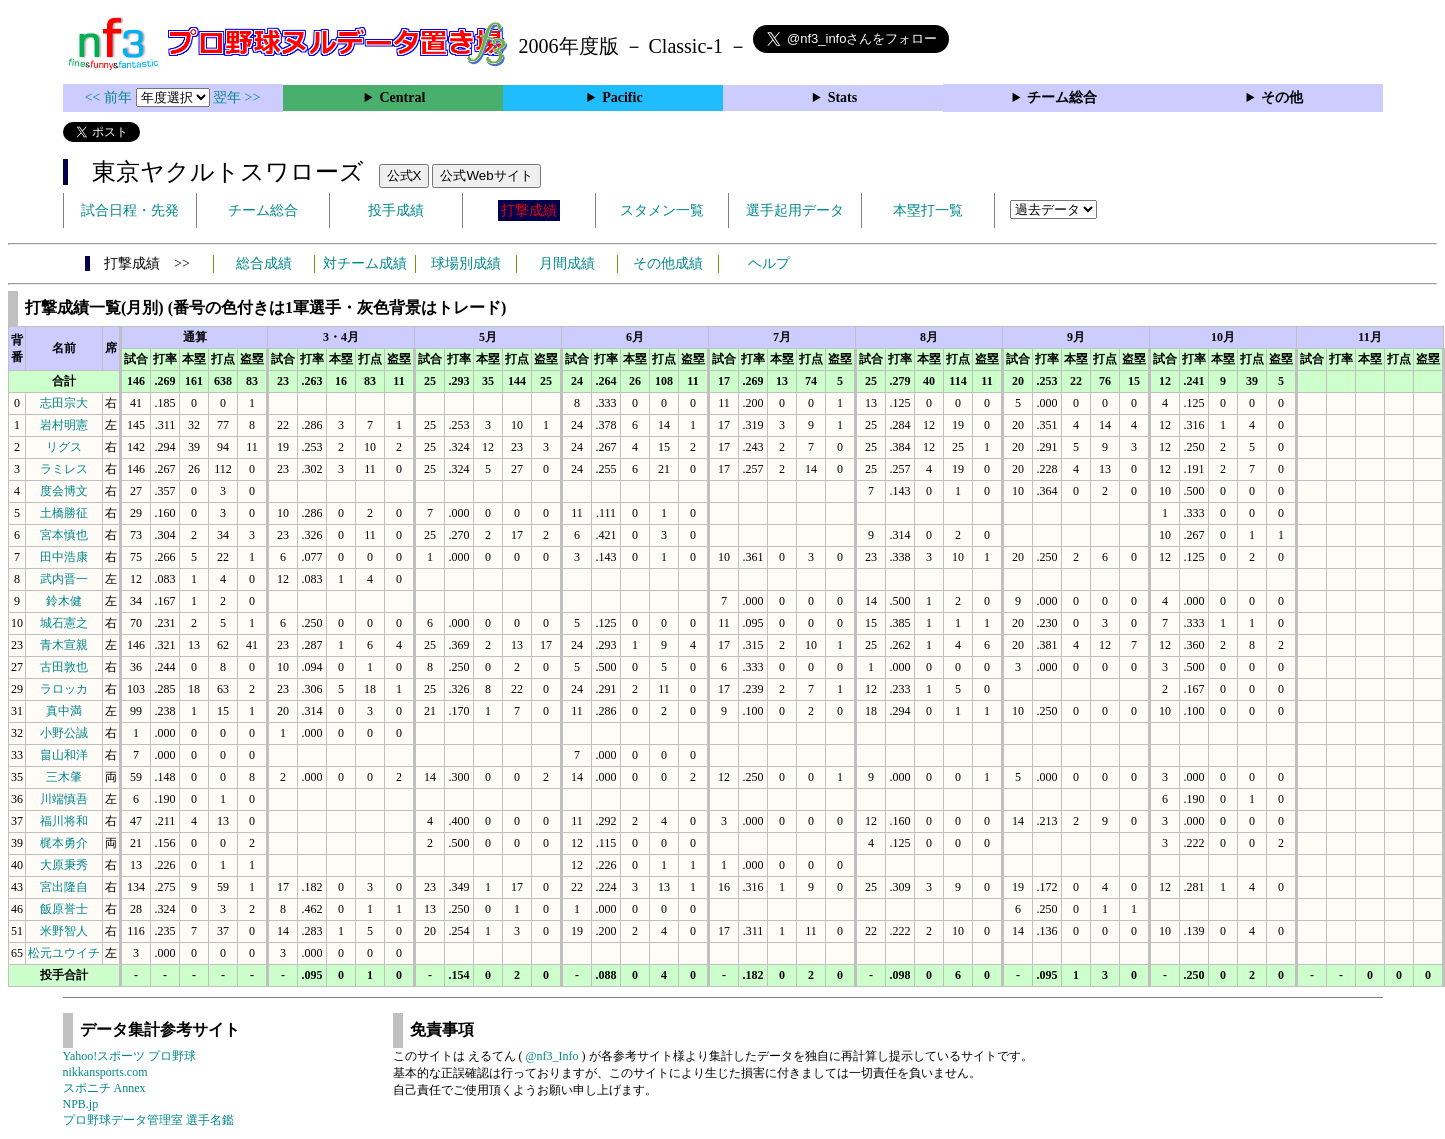 Image resolution: width=1445 pixels, height=1139 pixels. What do you see at coordinates (64, 491) in the screenshot?
I see `度会博文` at bounding box center [64, 491].